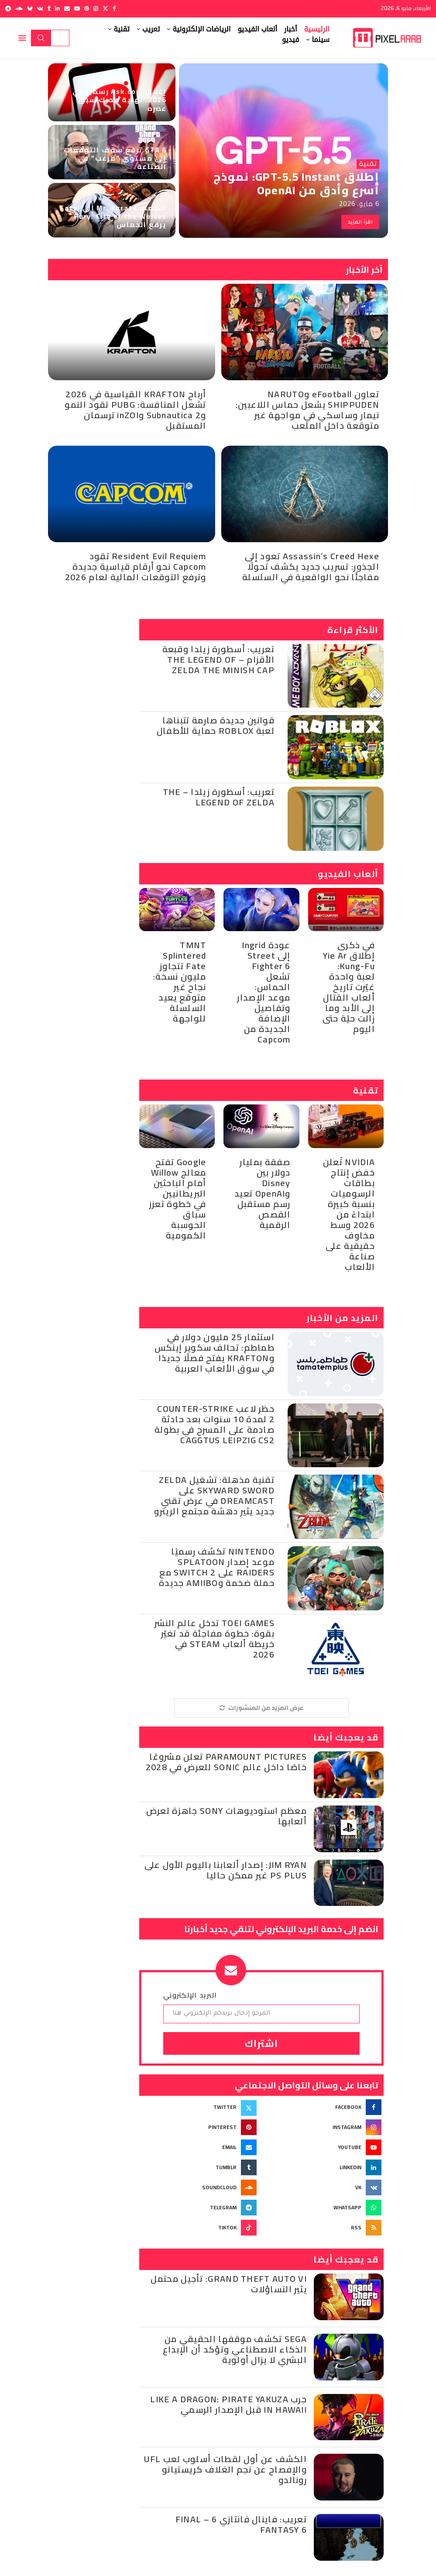 Image resolution: width=436 pixels, height=2576 pixels. Describe the element at coordinates (217, 1567) in the screenshot. I see `Nintendo تكشف رسميًا موعد إصدار Splatoon Raiders على Switch 2 مع حملة ضخمة وAmiibo جديدة` at that location.